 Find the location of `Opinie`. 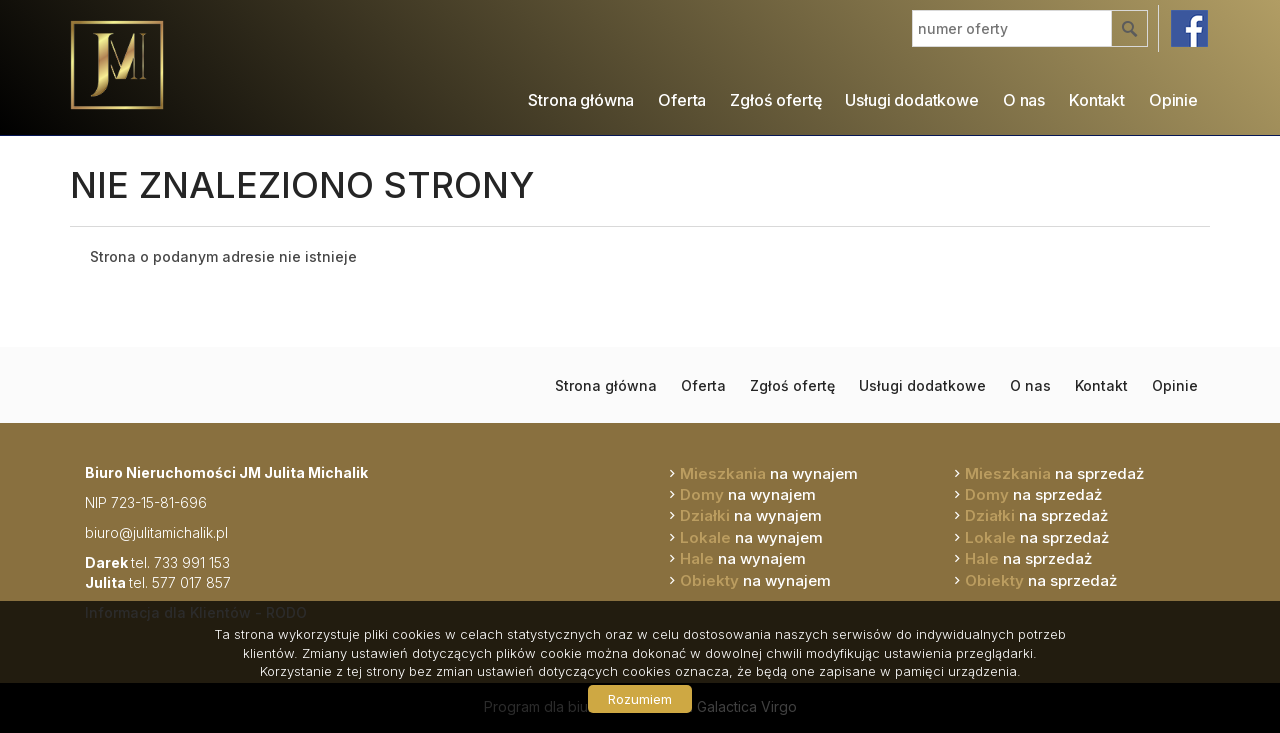

Opinie is located at coordinates (1173, 100).